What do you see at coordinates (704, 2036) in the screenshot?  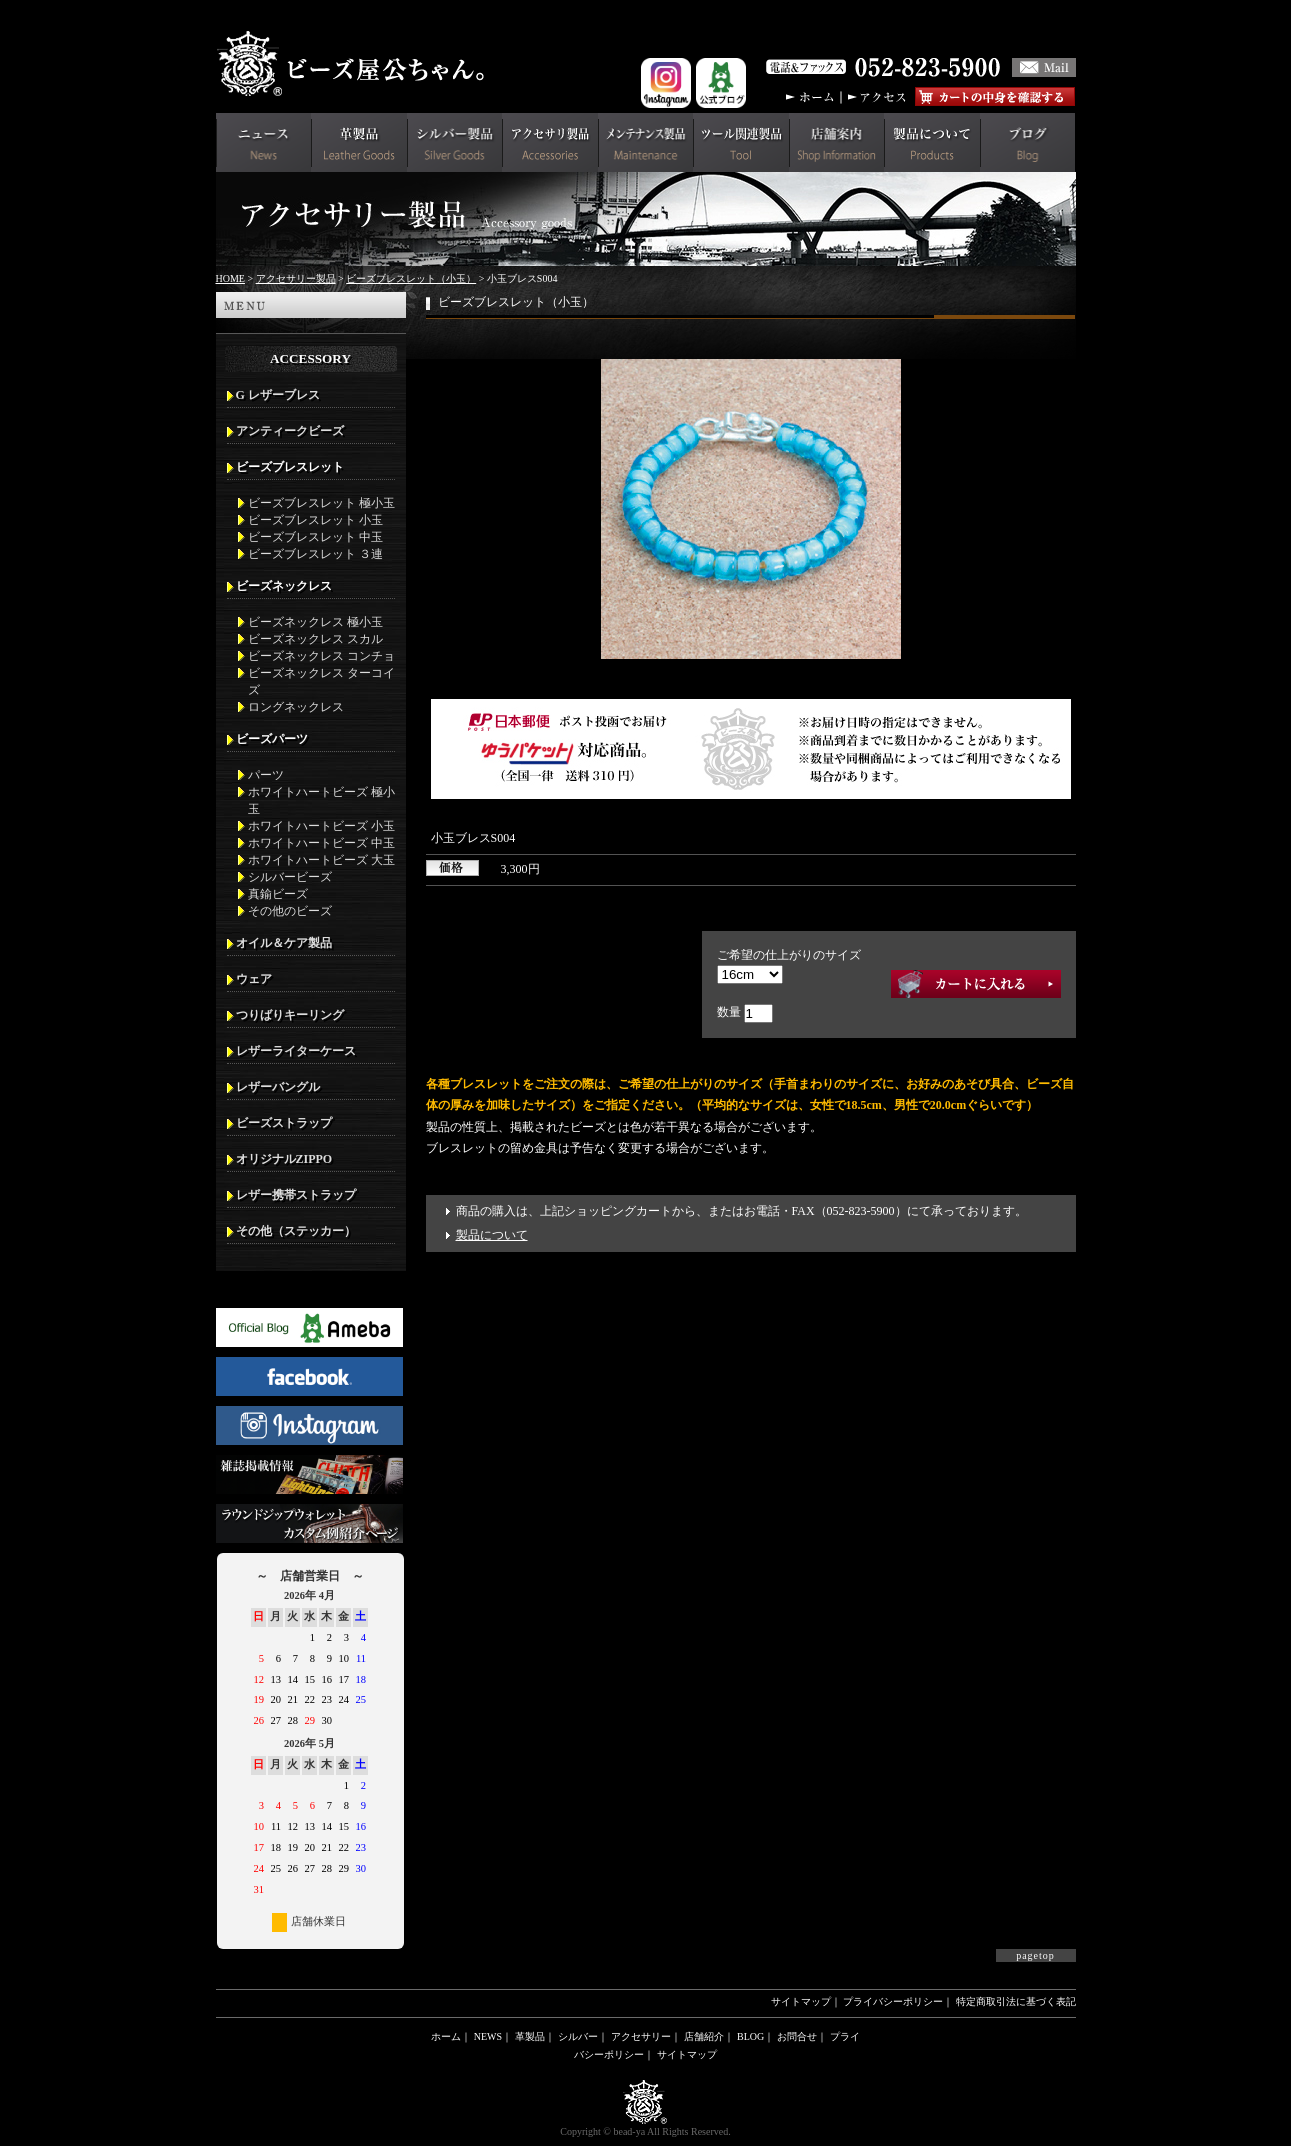 I see `店舗紹介` at bounding box center [704, 2036].